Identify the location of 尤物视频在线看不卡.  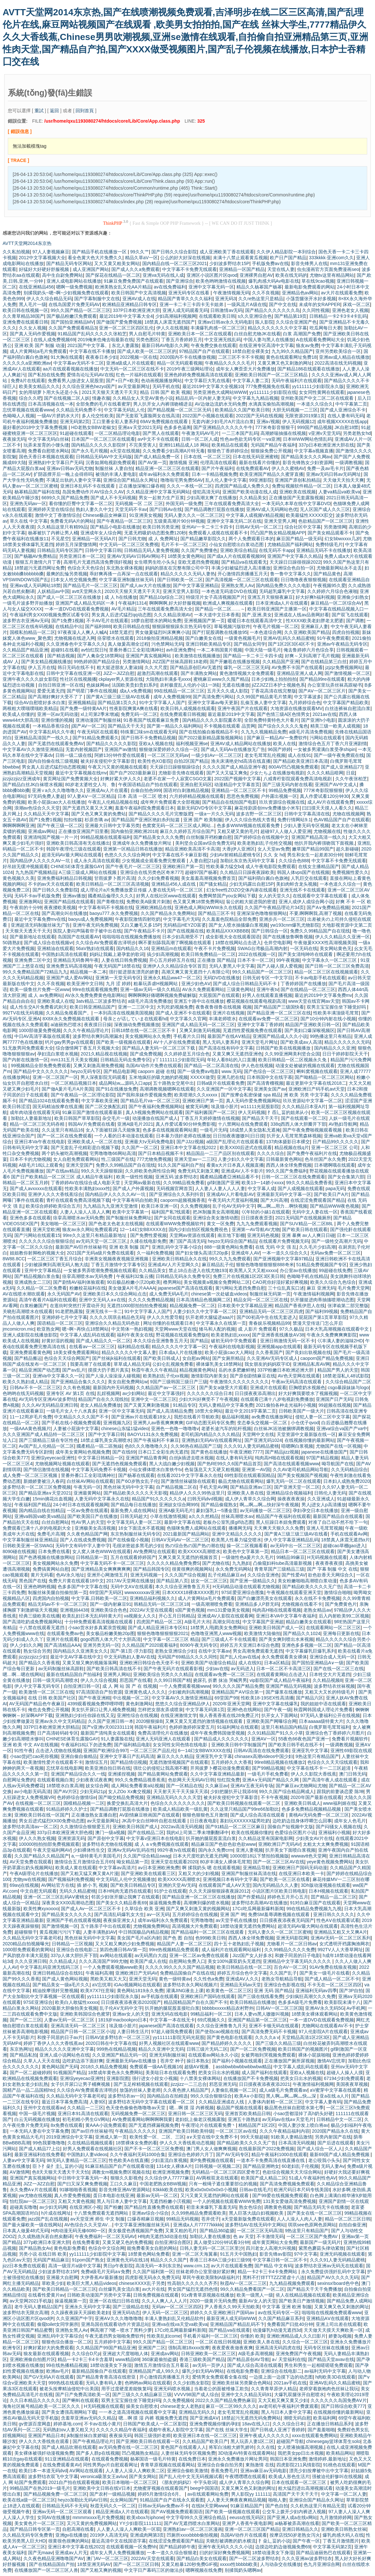
(301, 1604).